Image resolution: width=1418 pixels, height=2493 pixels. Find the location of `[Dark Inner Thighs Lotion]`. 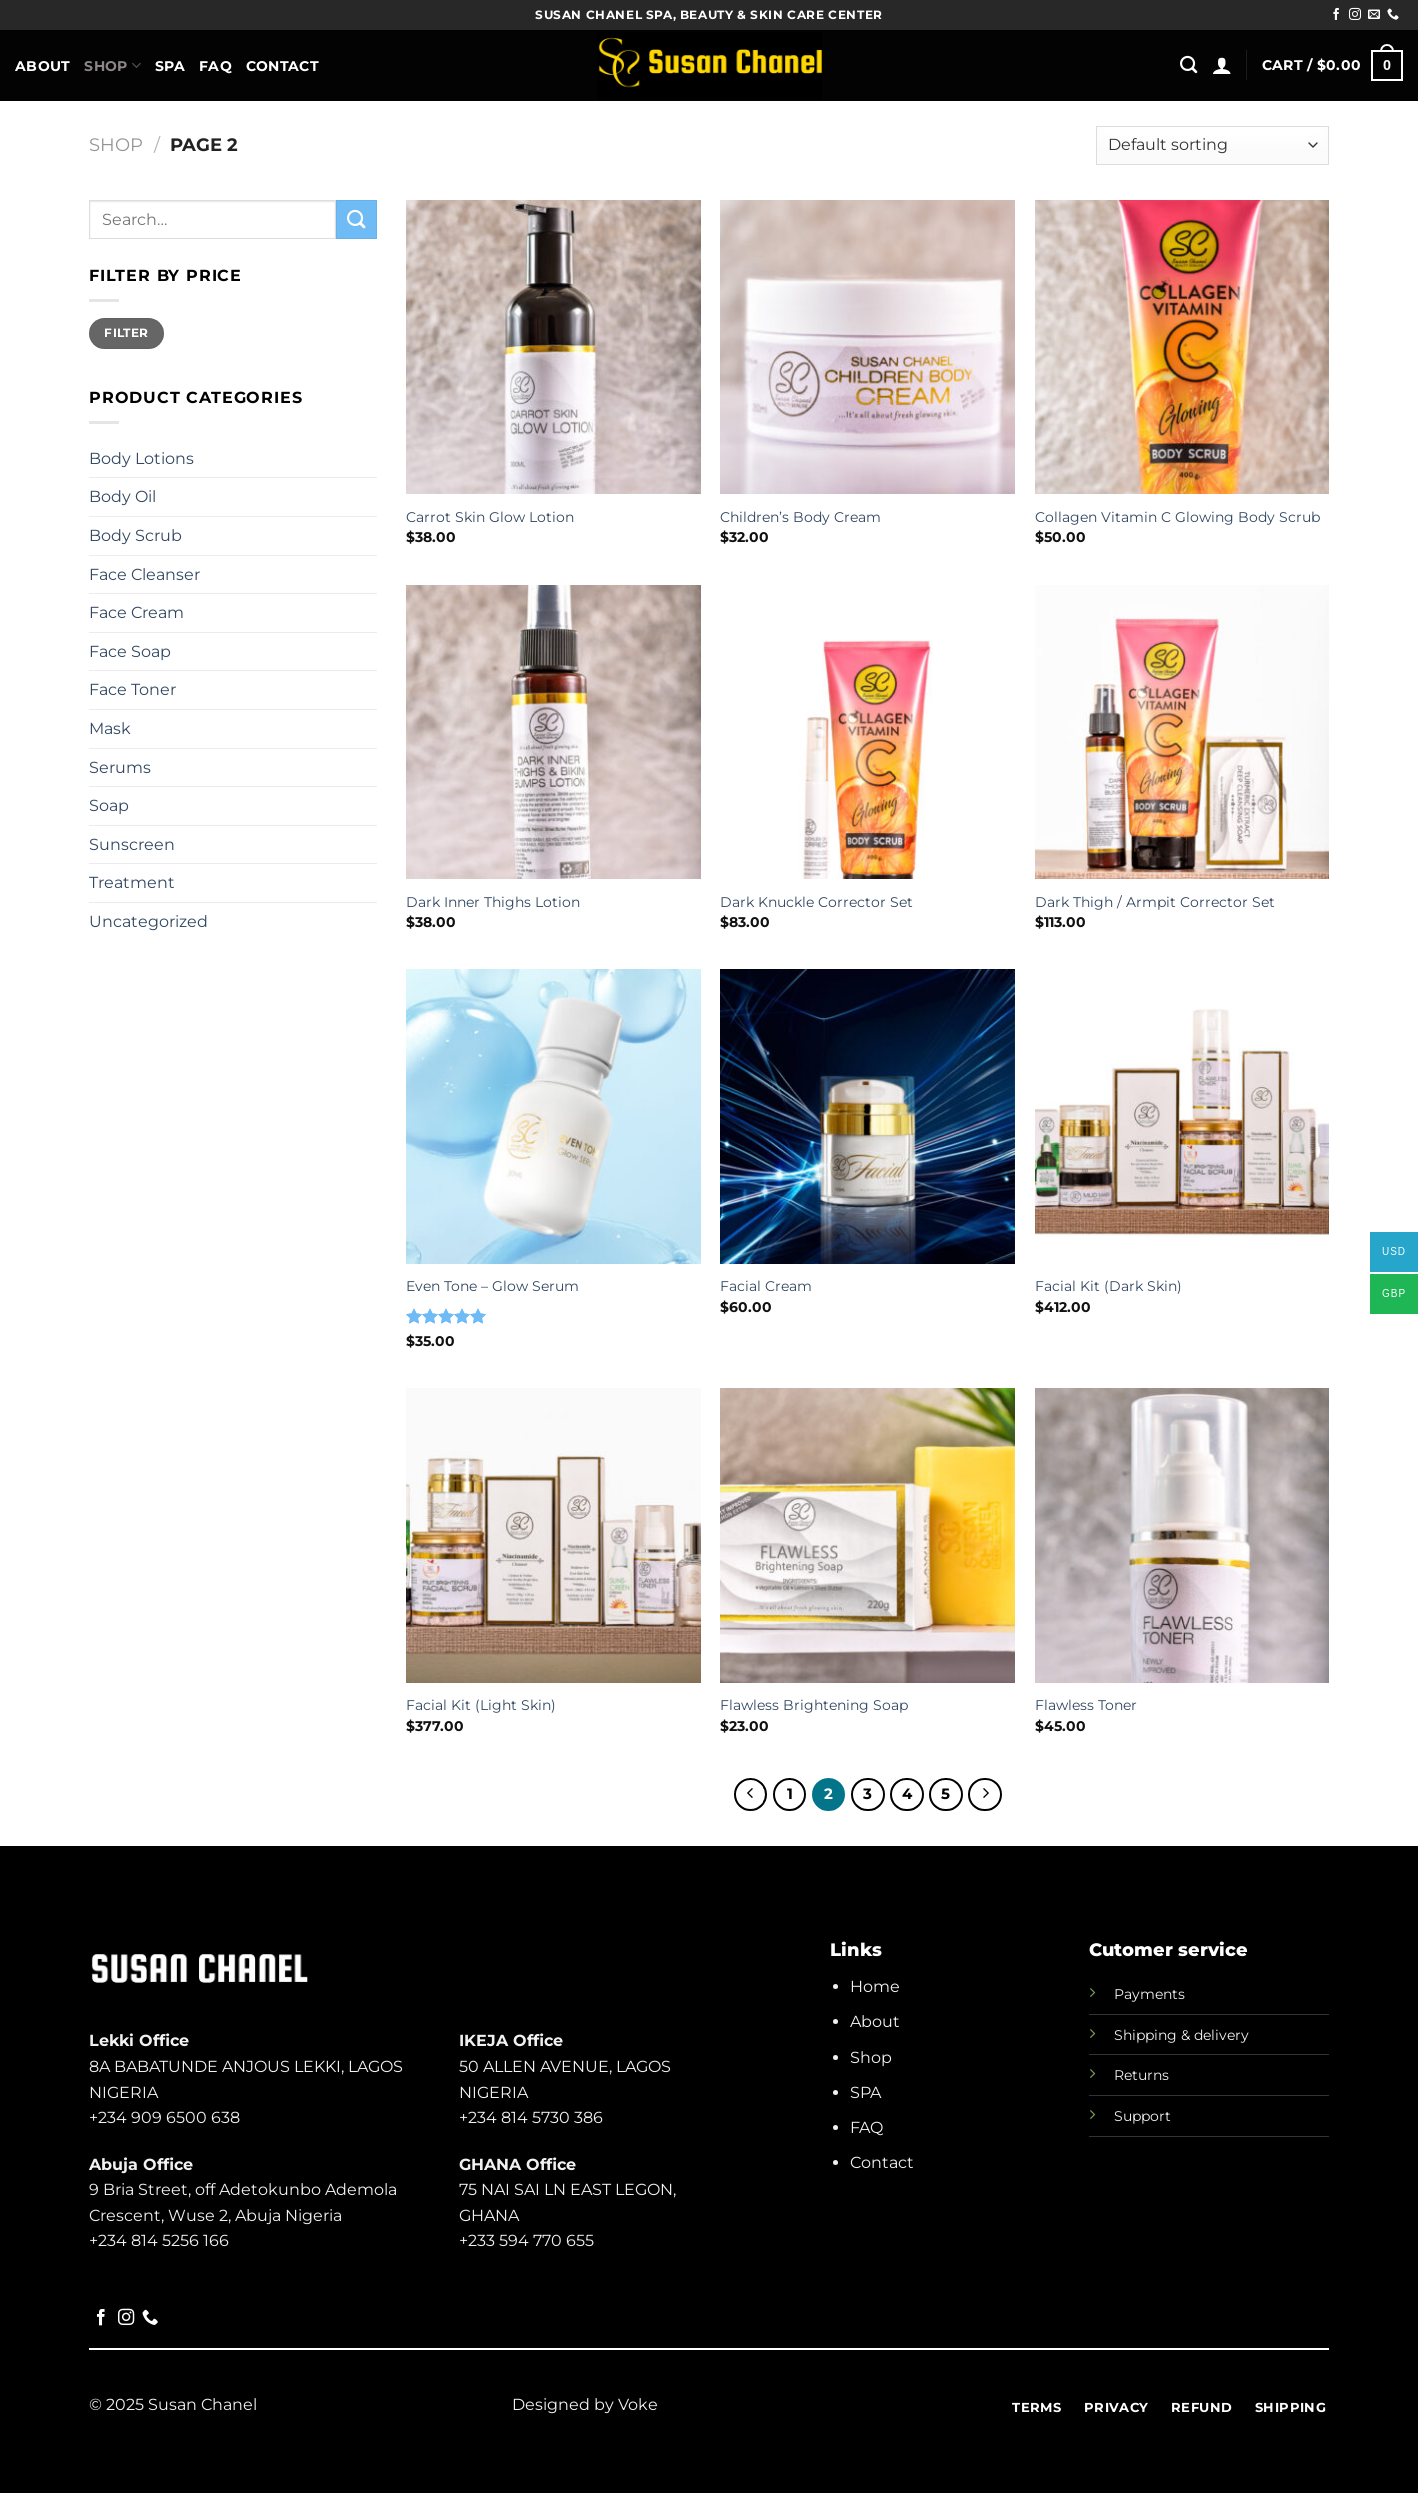

[Dark Inner Thighs Lotion] is located at coordinates (553, 732).